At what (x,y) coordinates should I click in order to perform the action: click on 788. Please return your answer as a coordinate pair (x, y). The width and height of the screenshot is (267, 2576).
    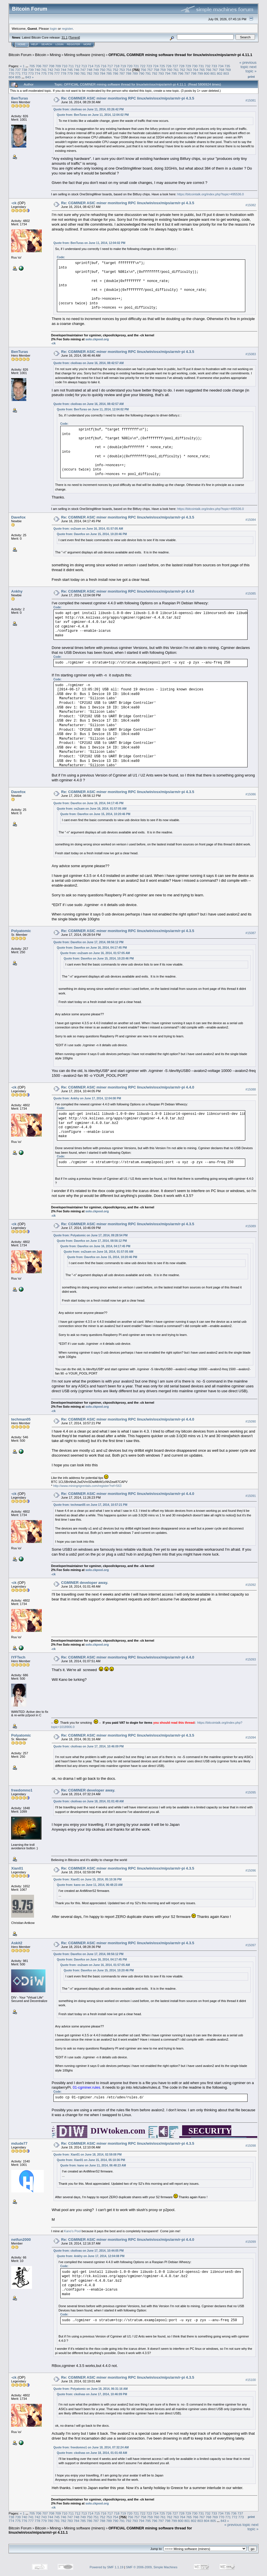
    Looking at the image, I should click on (128, 73).